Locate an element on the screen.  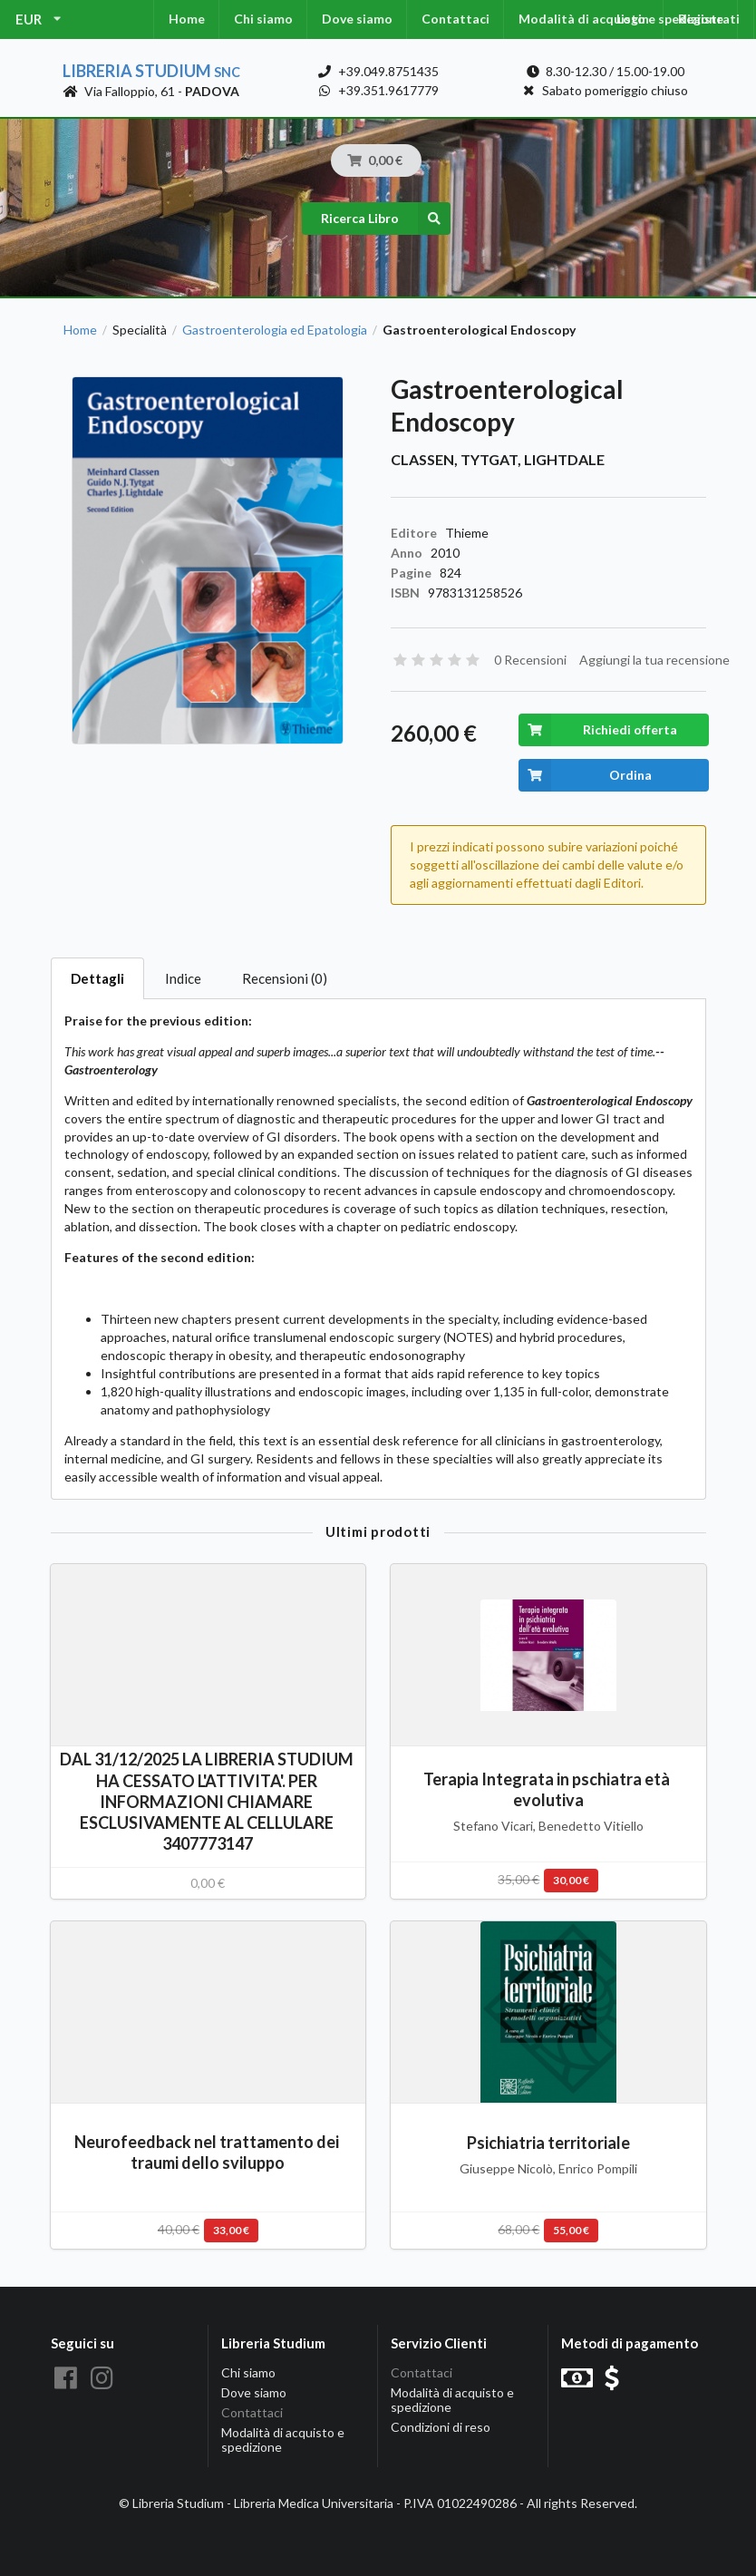
Terapia Integrata in pschiatra età evolutiva is located at coordinates (548, 1789).